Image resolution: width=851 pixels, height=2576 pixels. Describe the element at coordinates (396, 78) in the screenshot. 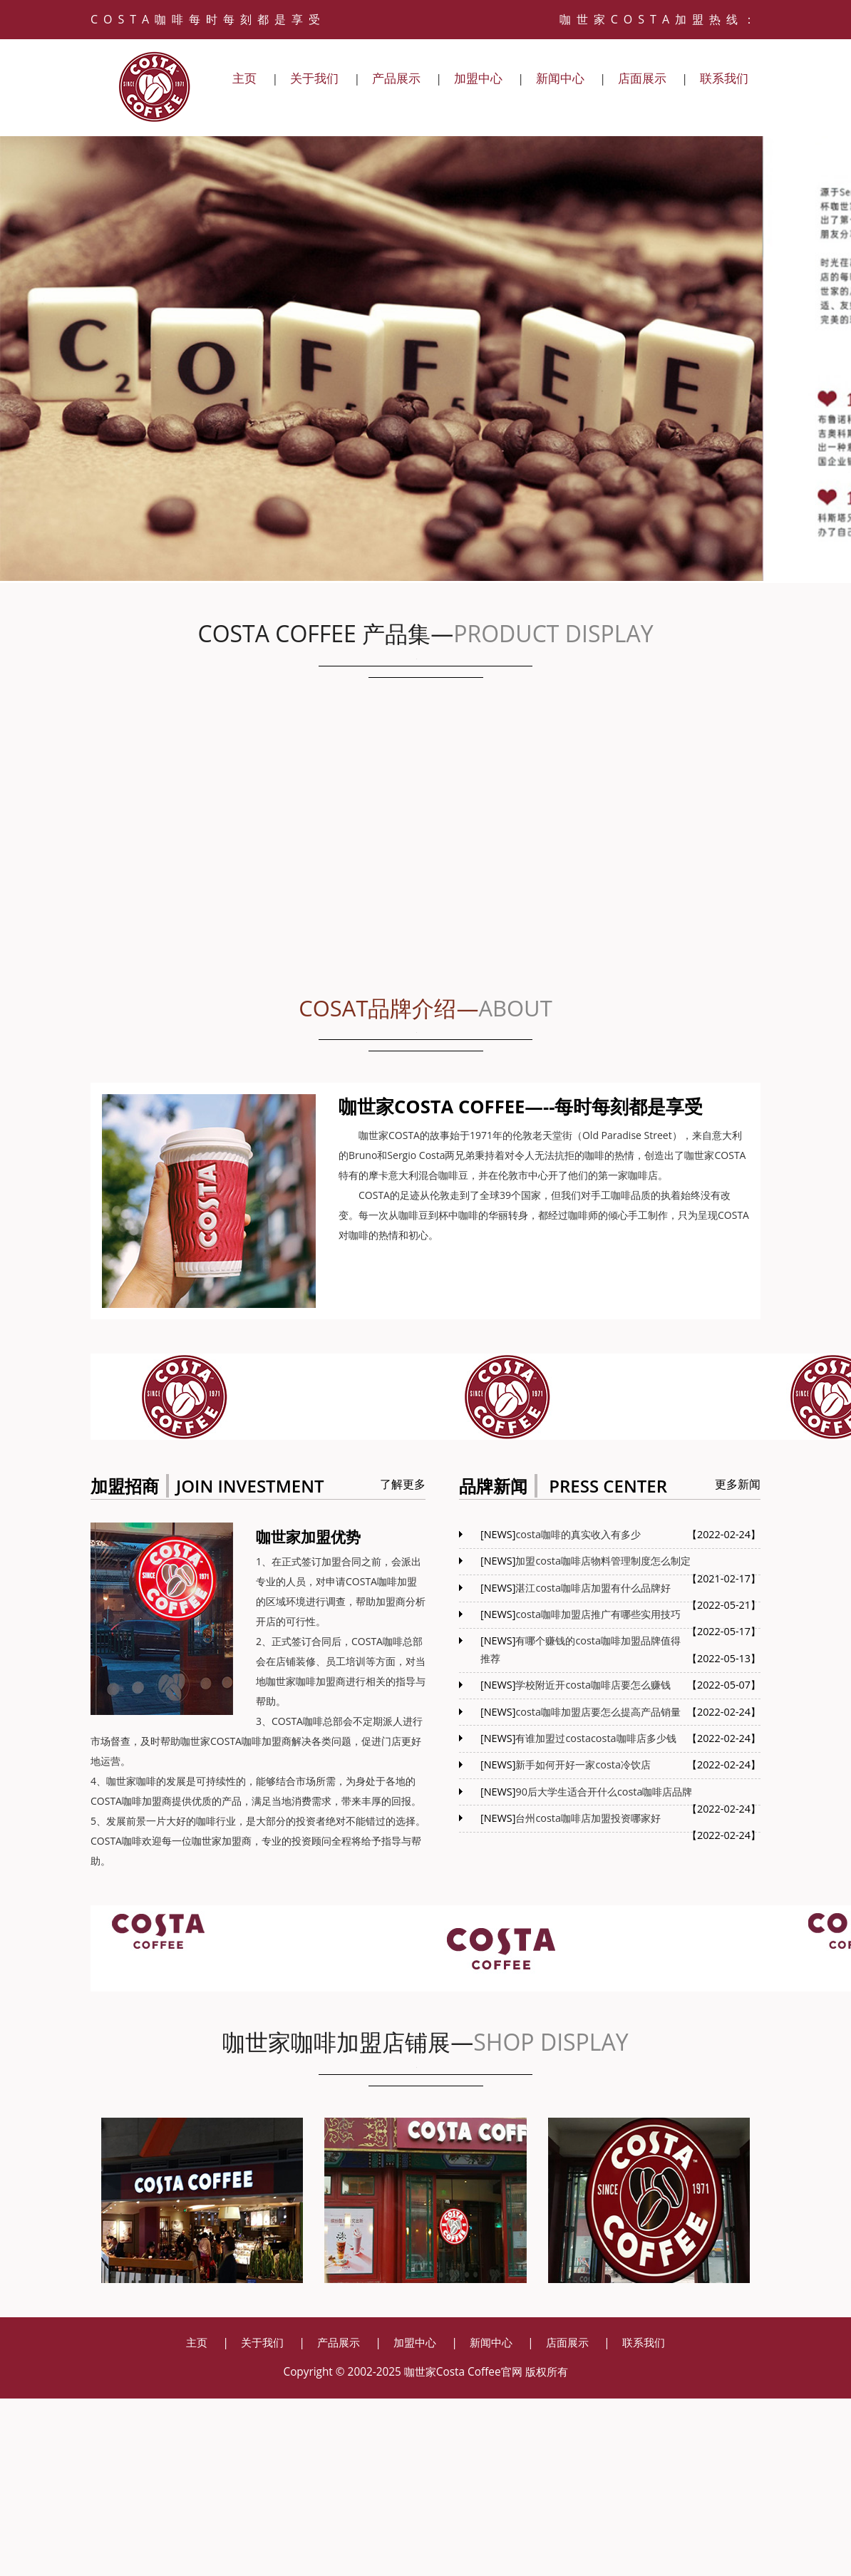

I see `产品展示` at that location.